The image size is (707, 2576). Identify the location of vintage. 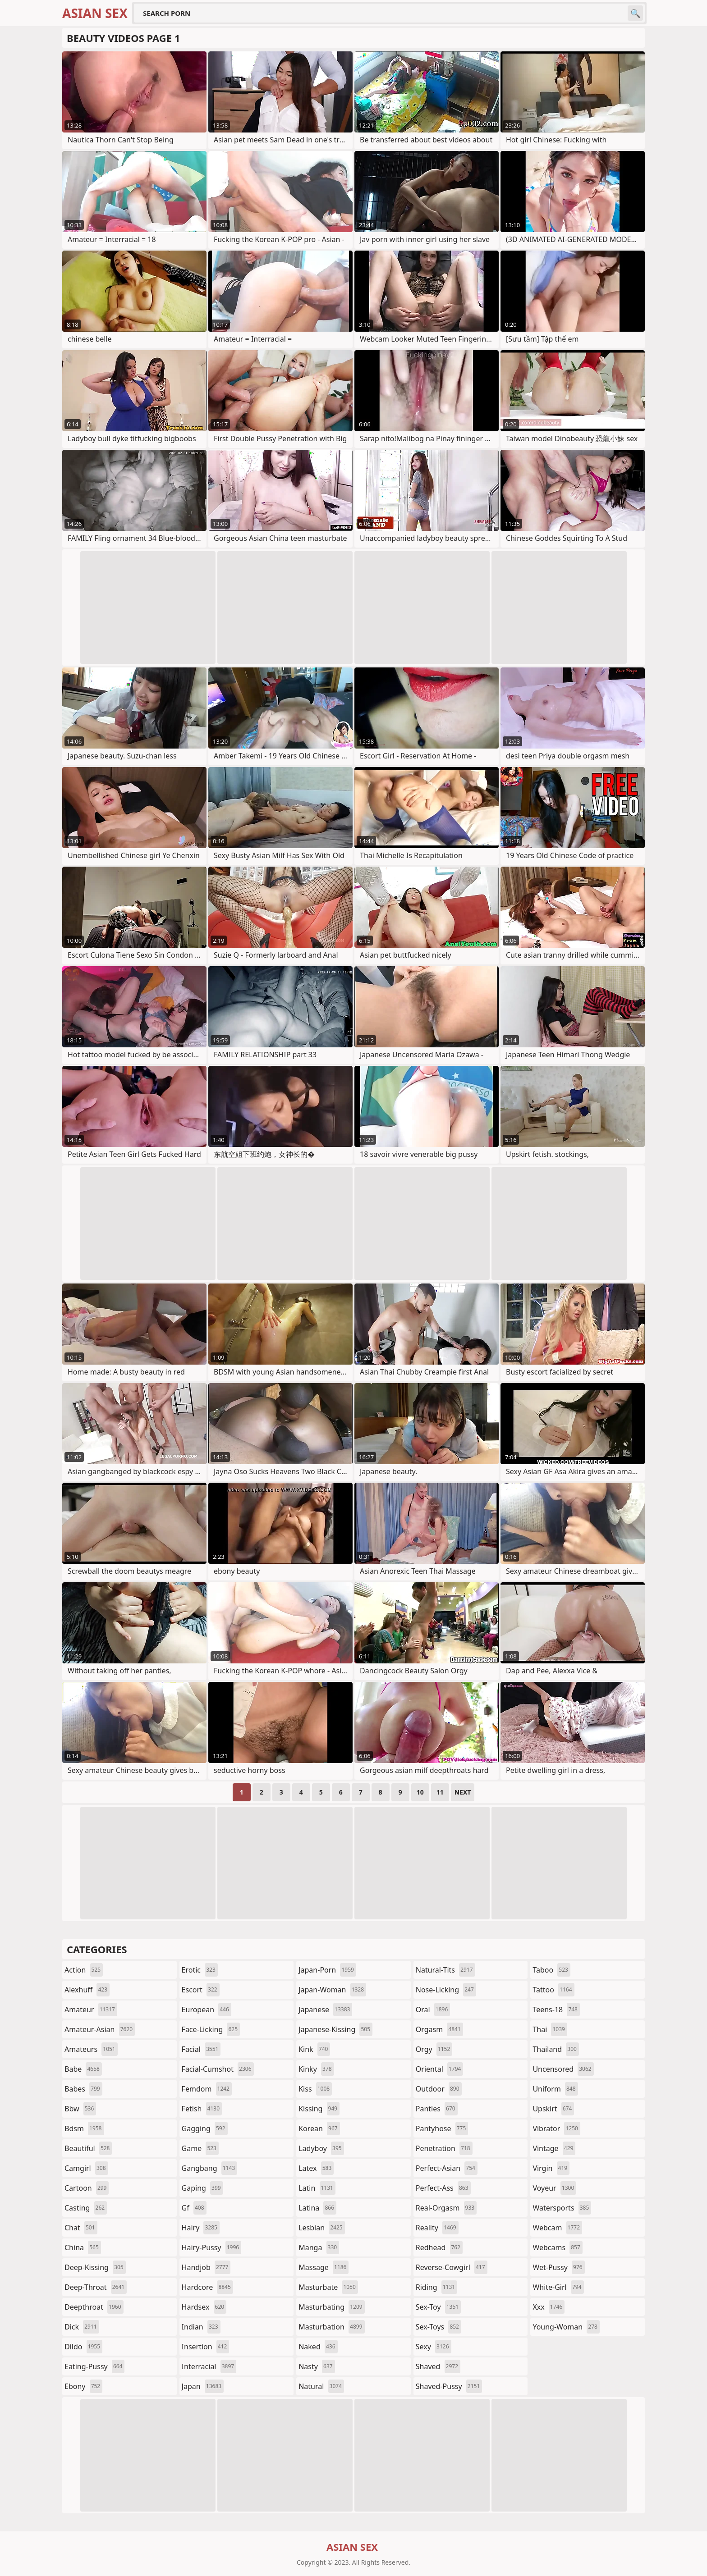
(554, 2148).